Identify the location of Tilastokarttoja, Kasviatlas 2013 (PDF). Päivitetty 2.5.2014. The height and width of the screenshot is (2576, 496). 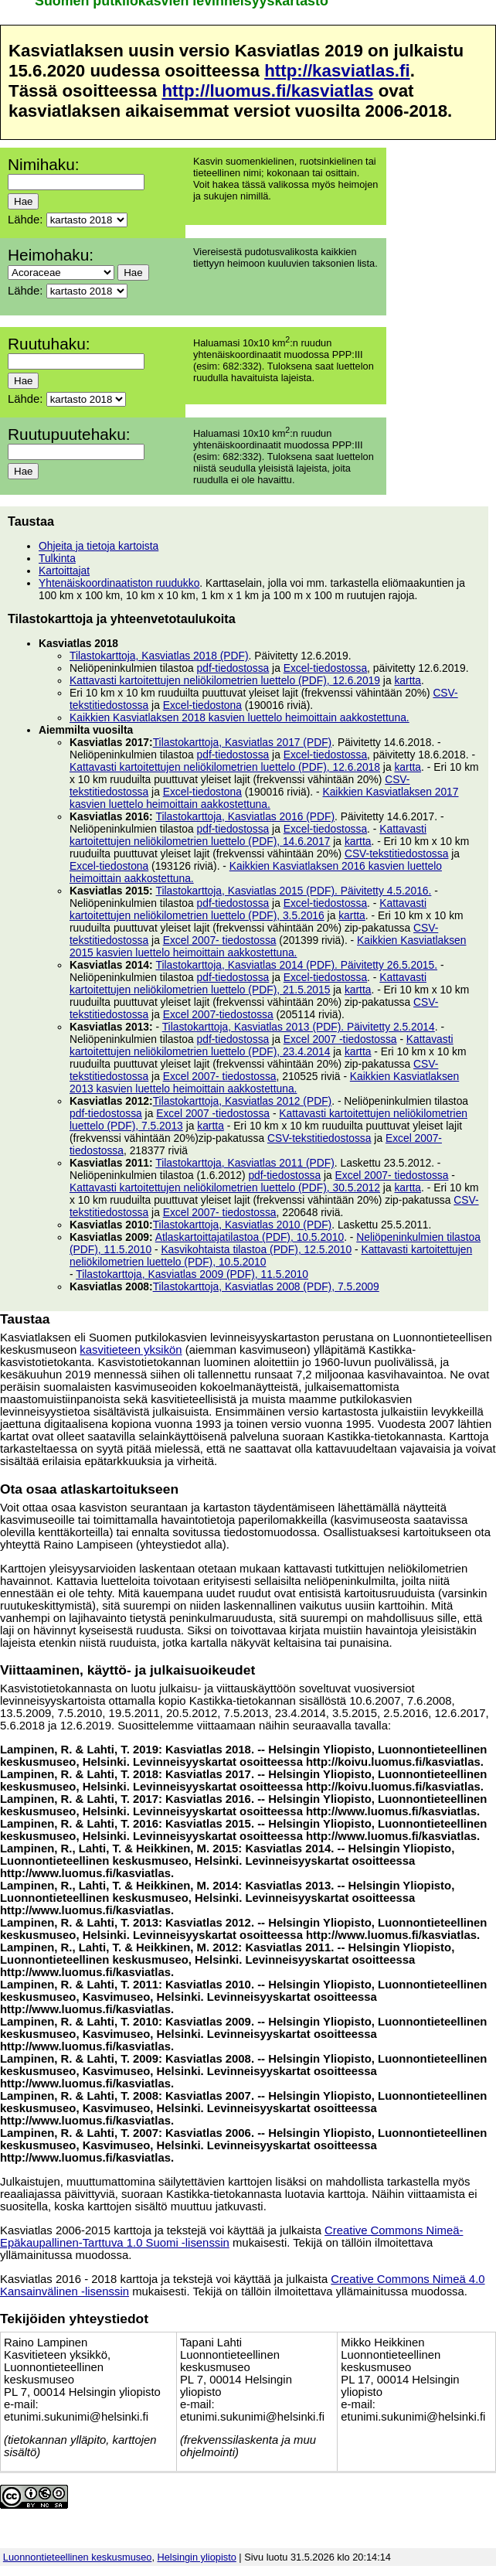
(298, 1027).